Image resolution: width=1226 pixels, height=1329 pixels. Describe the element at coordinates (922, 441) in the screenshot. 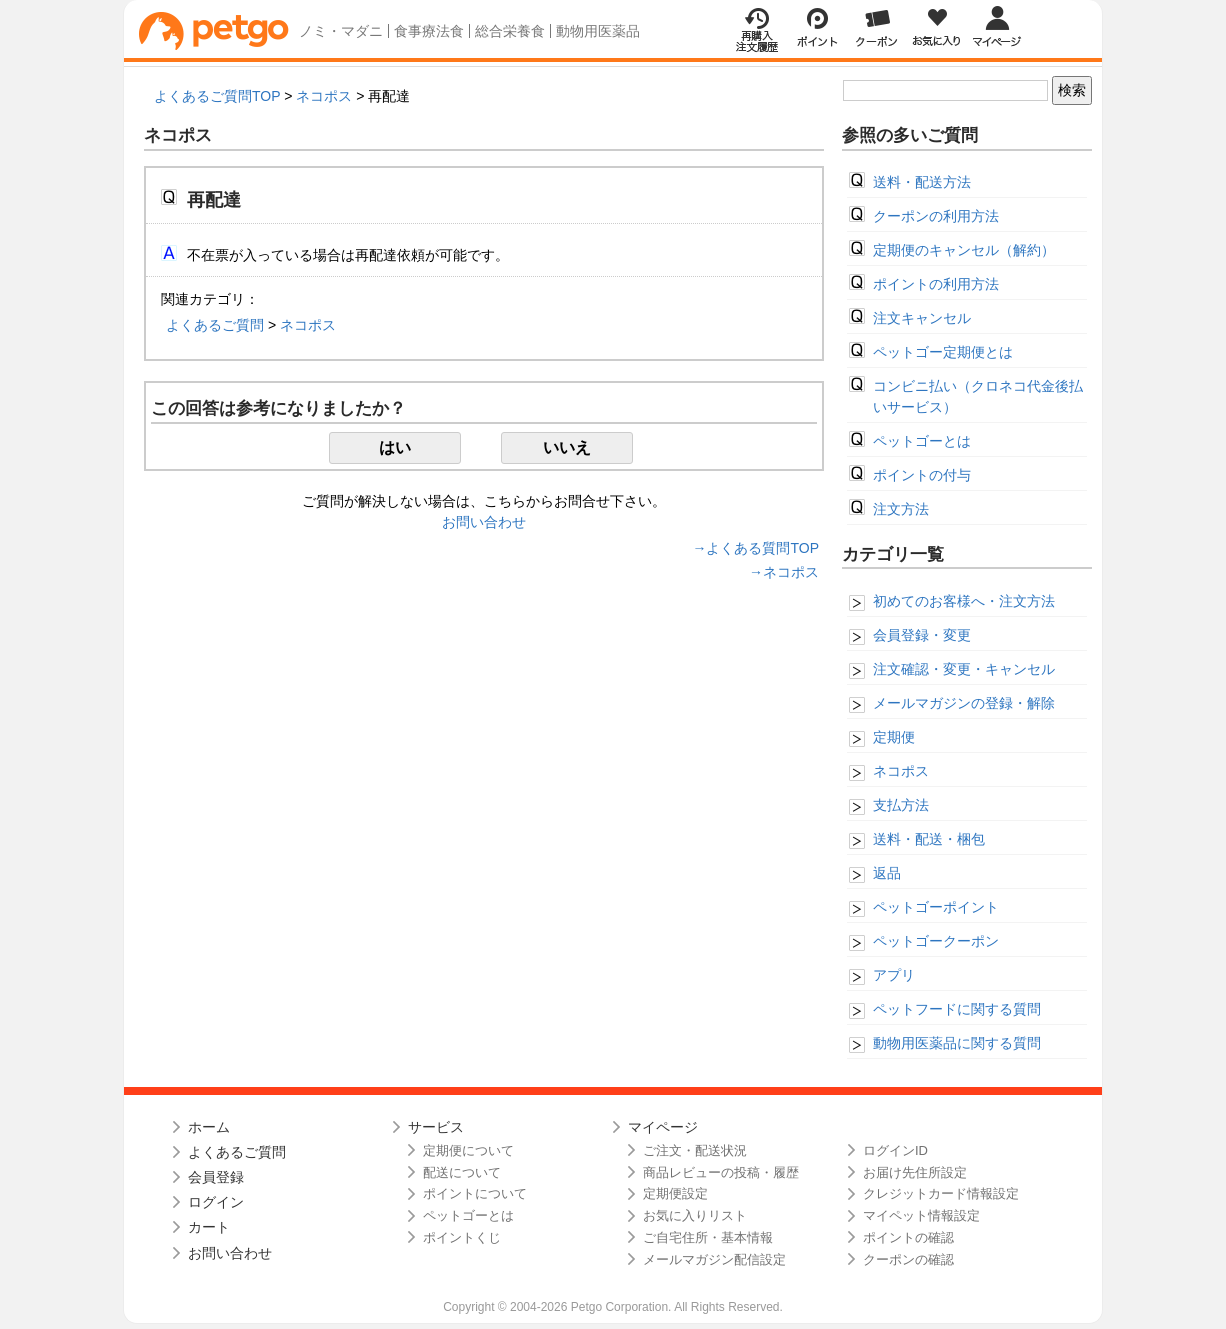

I see `ペットゴーとは` at that location.